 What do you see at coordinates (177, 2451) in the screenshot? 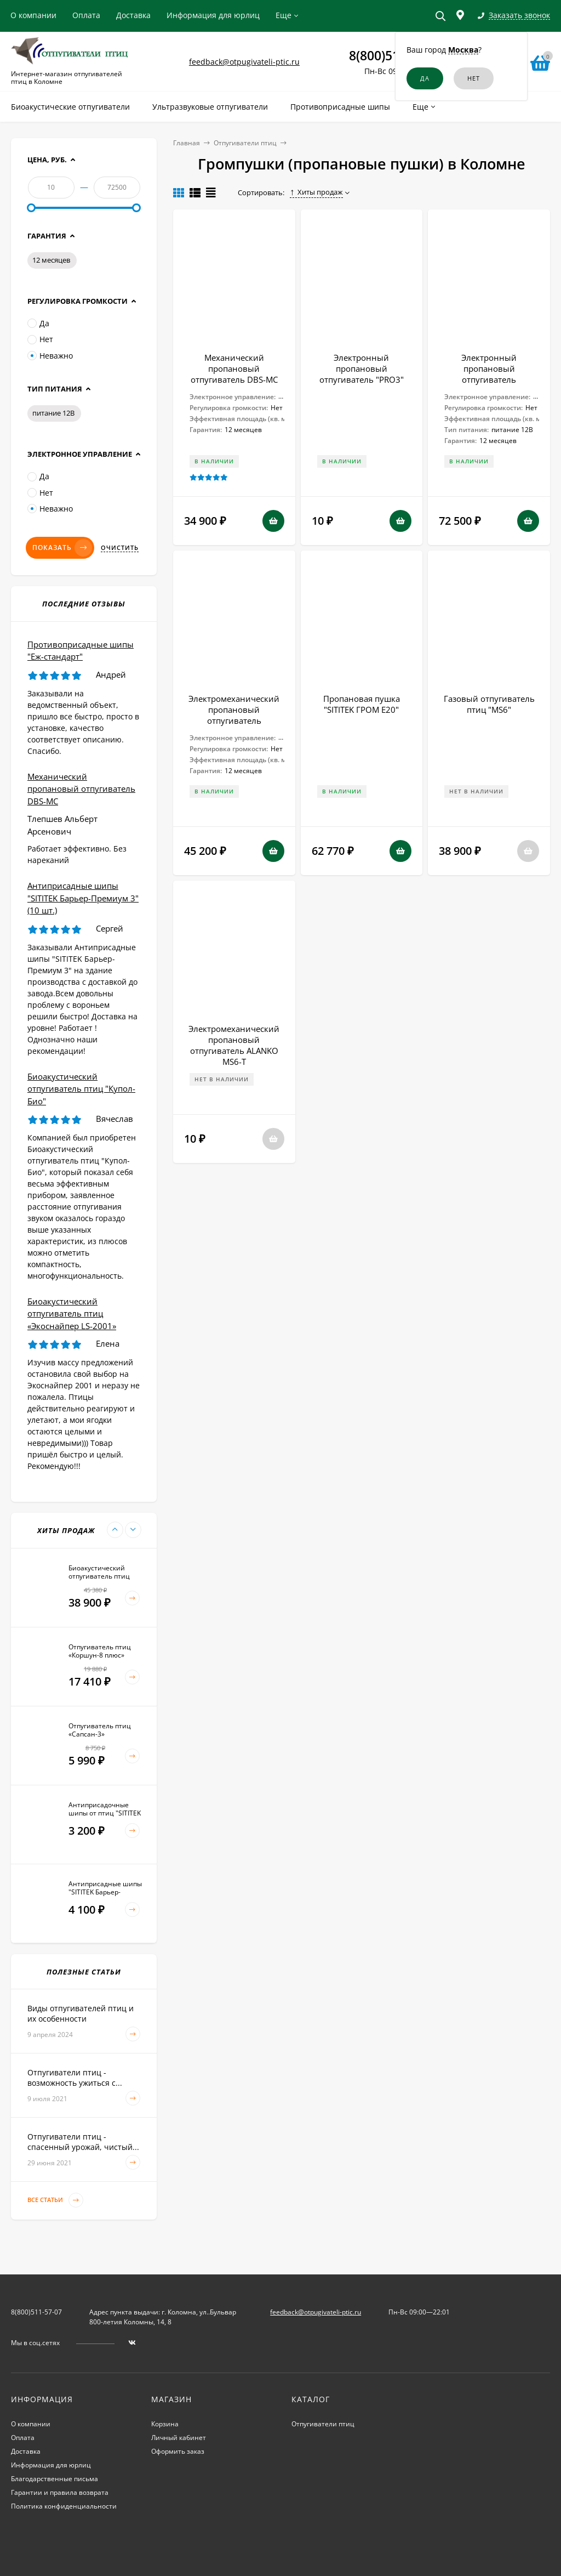
I see `Оформить заказ` at bounding box center [177, 2451].